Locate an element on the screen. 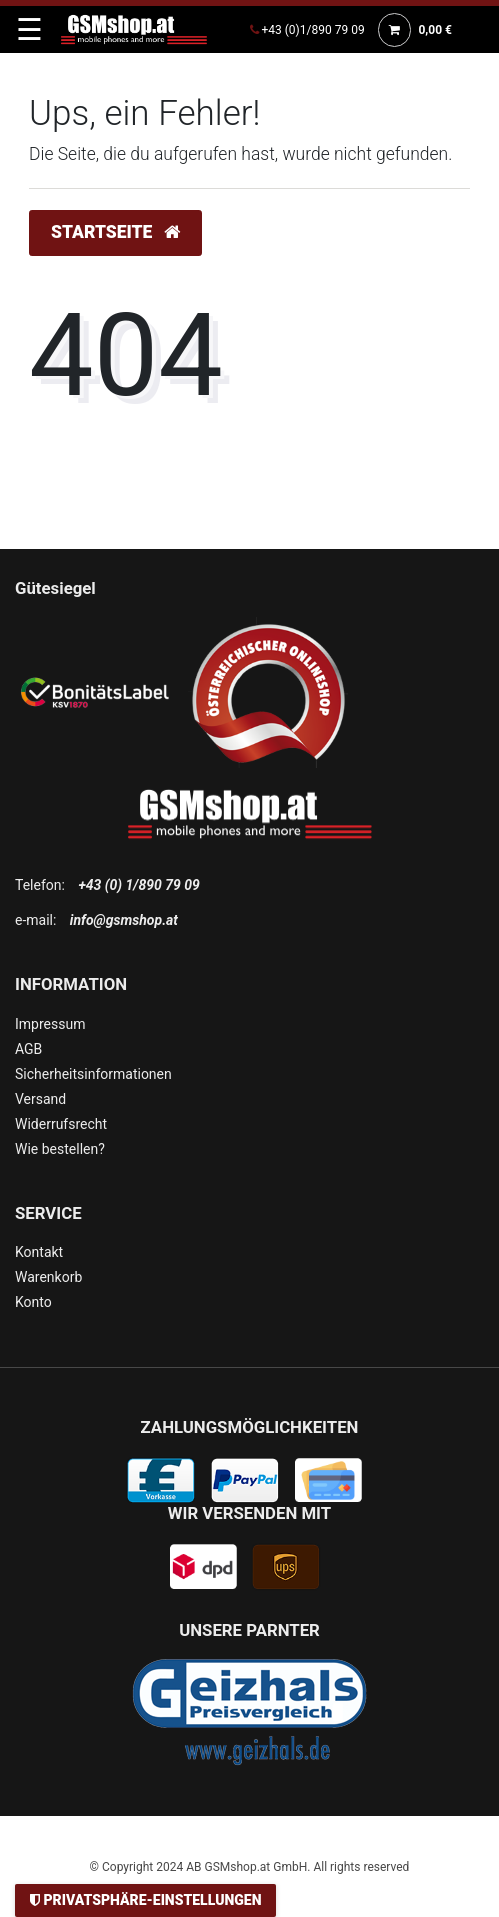 This screenshot has height=1917, width=499. Impressum is located at coordinates (50, 1024).